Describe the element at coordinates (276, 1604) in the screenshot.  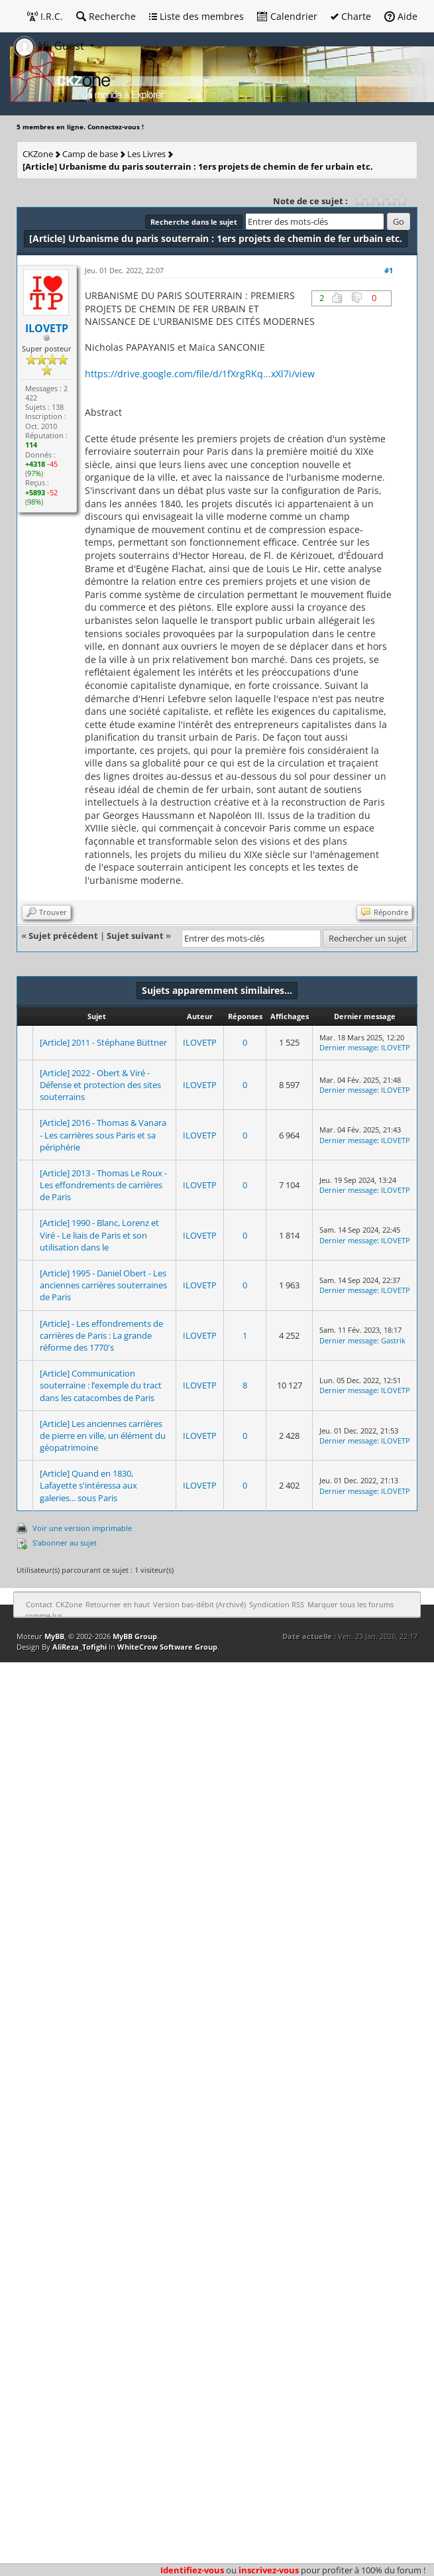
I see `Syndication RSS` at that location.